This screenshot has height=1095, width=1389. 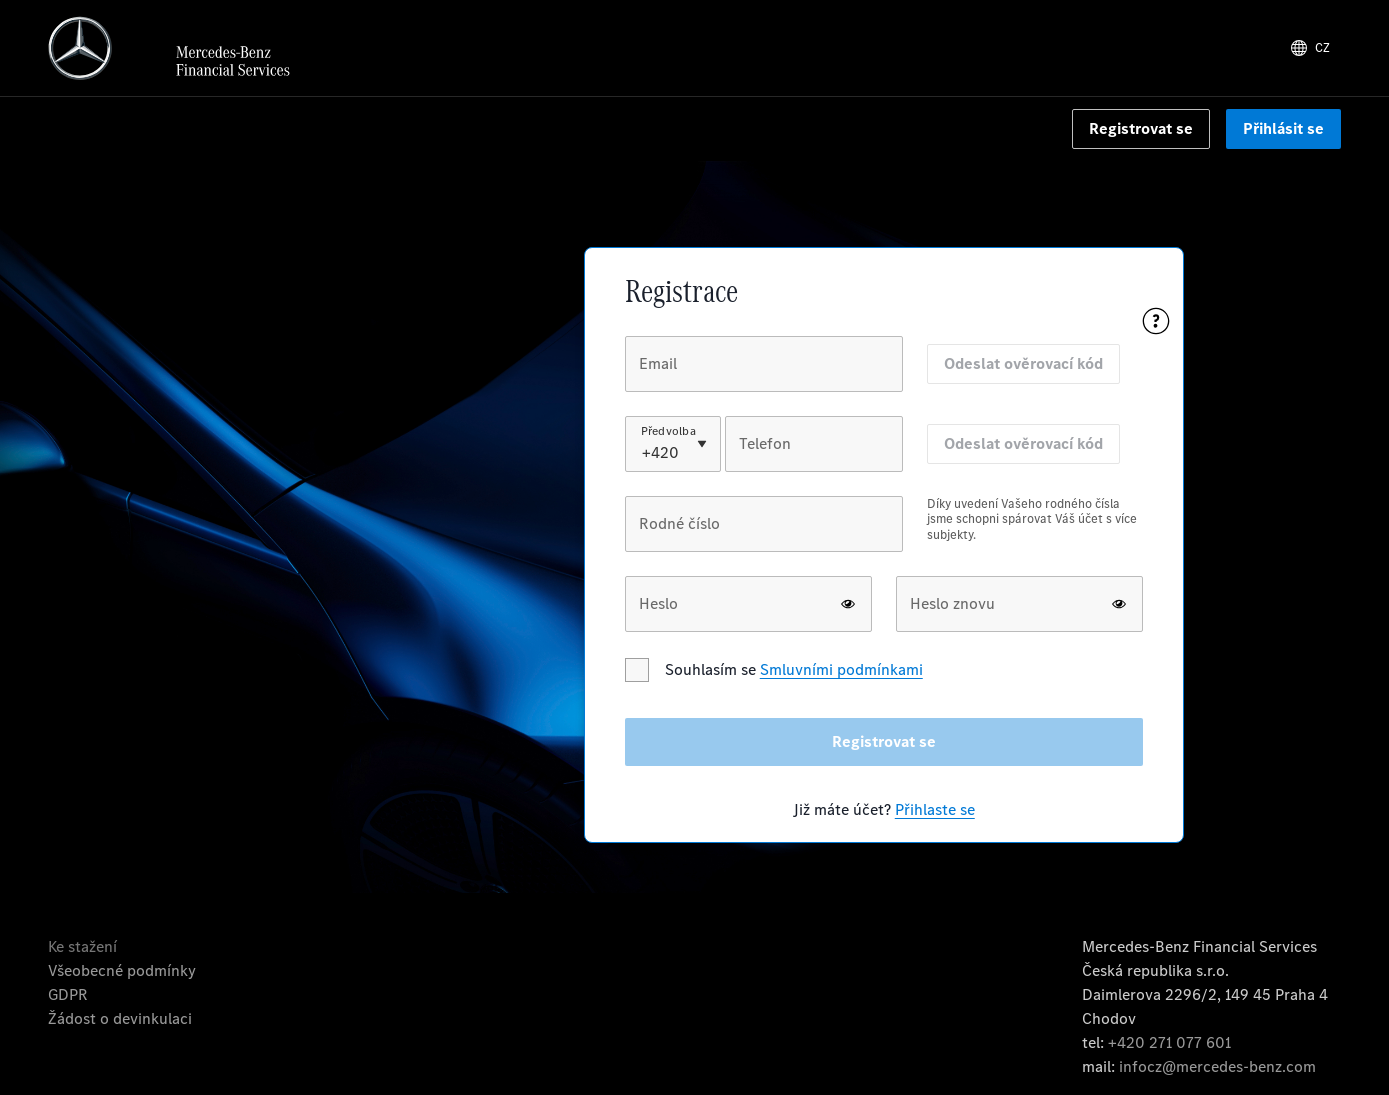 What do you see at coordinates (68, 994) in the screenshot?
I see `GDPR` at bounding box center [68, 994].